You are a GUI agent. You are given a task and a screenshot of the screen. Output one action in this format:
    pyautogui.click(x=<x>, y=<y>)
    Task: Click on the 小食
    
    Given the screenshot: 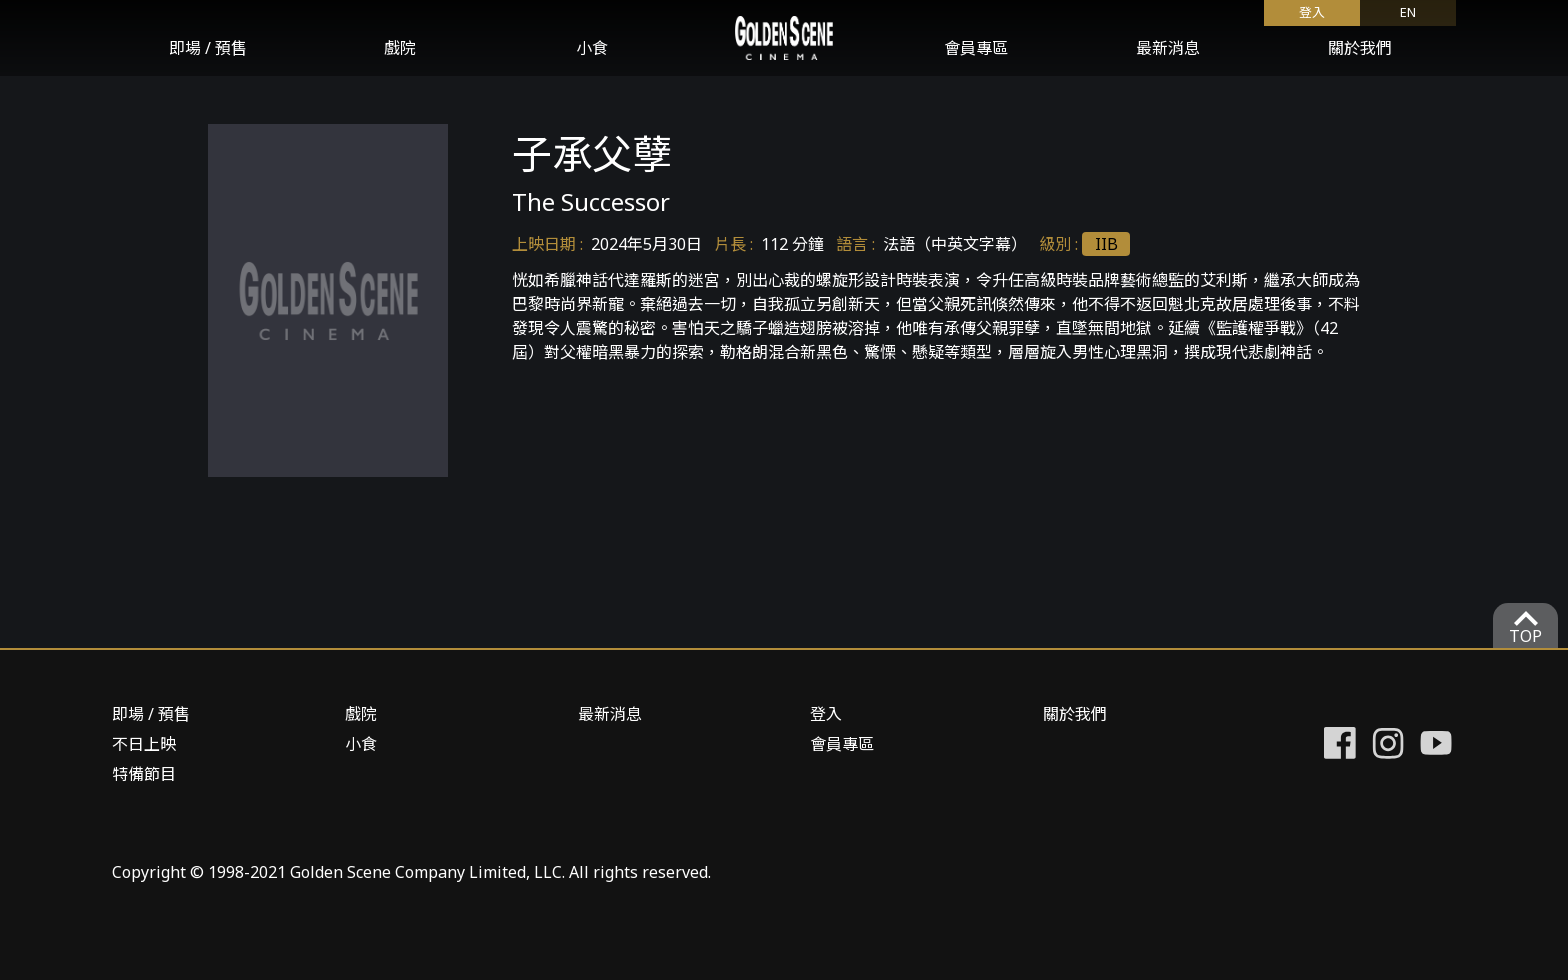 What is the action you would take?
    pyautogui.click(x=592, y=48)
    